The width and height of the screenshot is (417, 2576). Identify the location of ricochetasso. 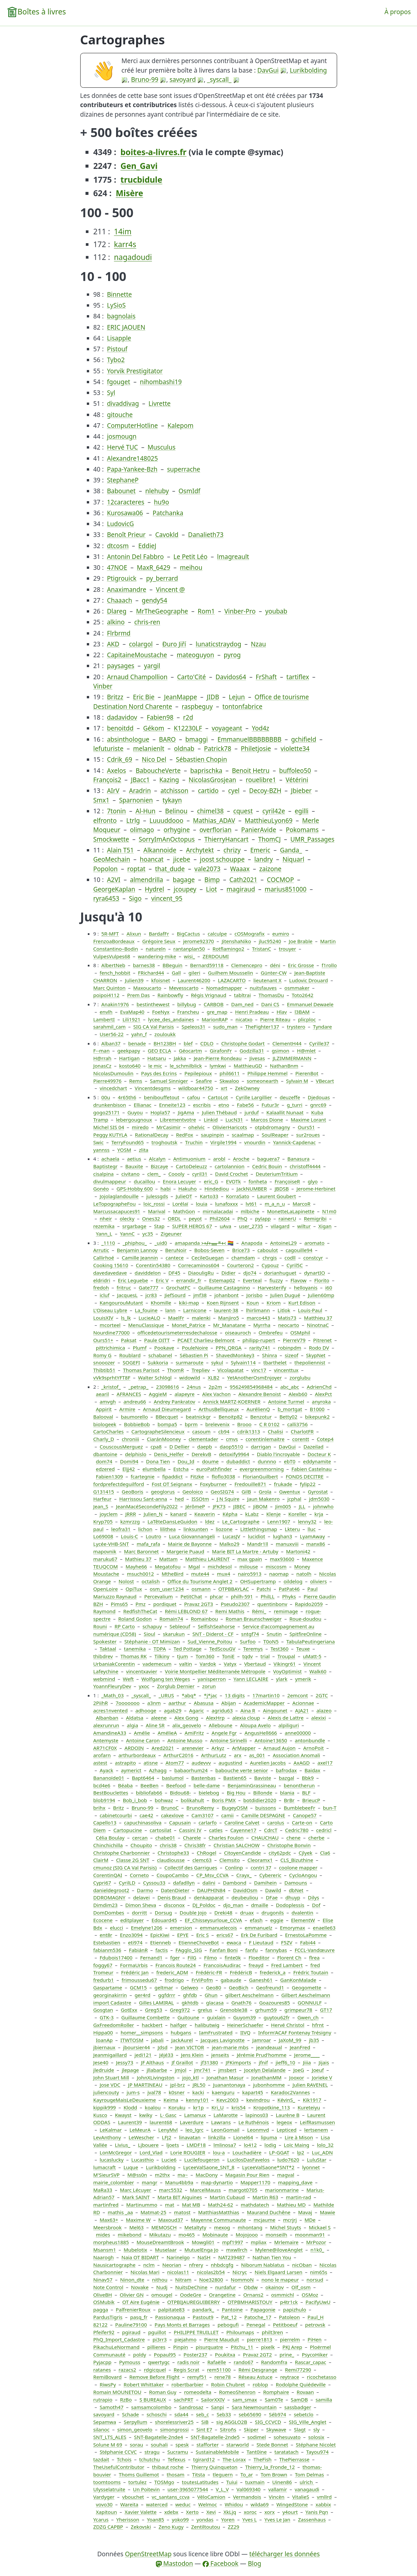
(321, 2377).